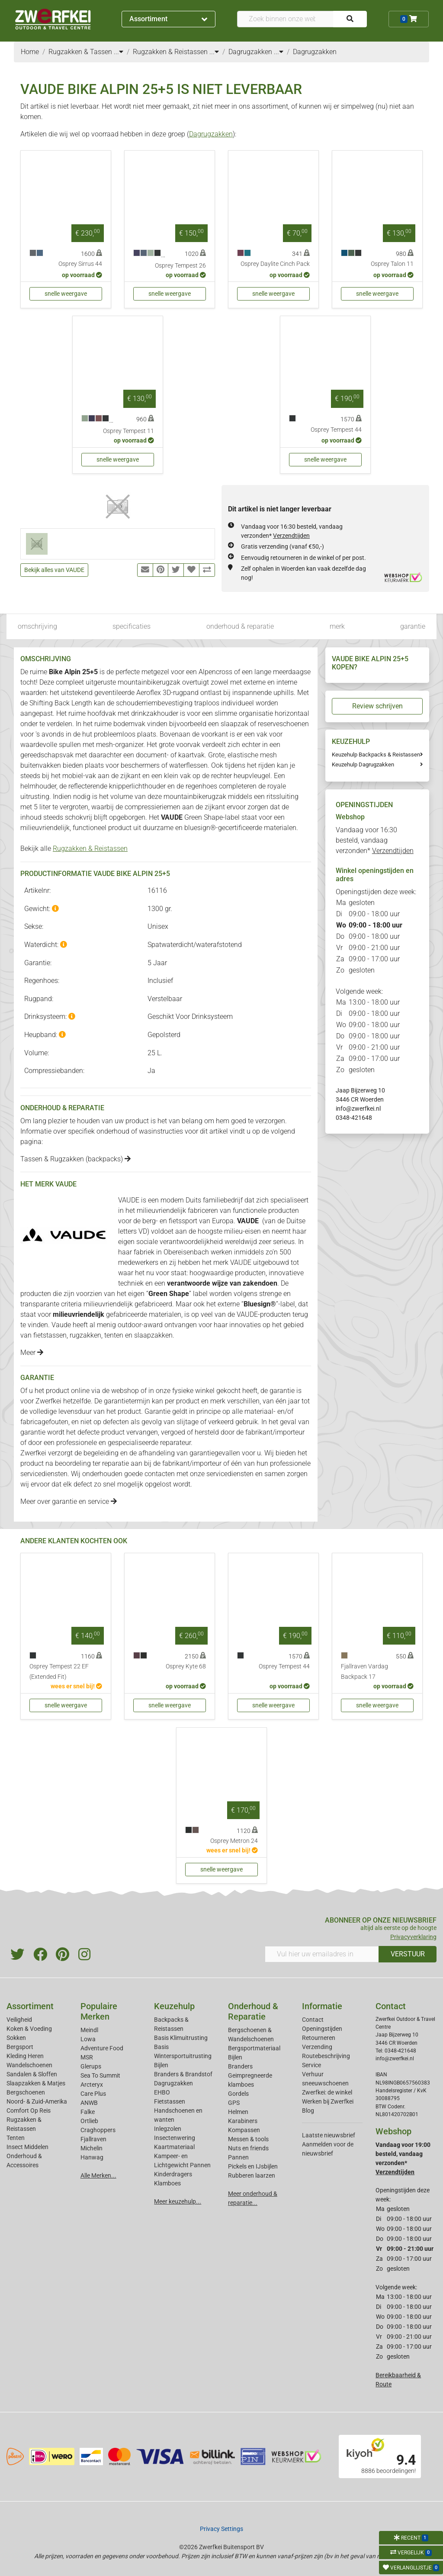 The width and height of the screenshot is (443, 2576). Describe the element at coordinates (100, 2075) in the screenshot. I see `Sea To Summit` at that location.